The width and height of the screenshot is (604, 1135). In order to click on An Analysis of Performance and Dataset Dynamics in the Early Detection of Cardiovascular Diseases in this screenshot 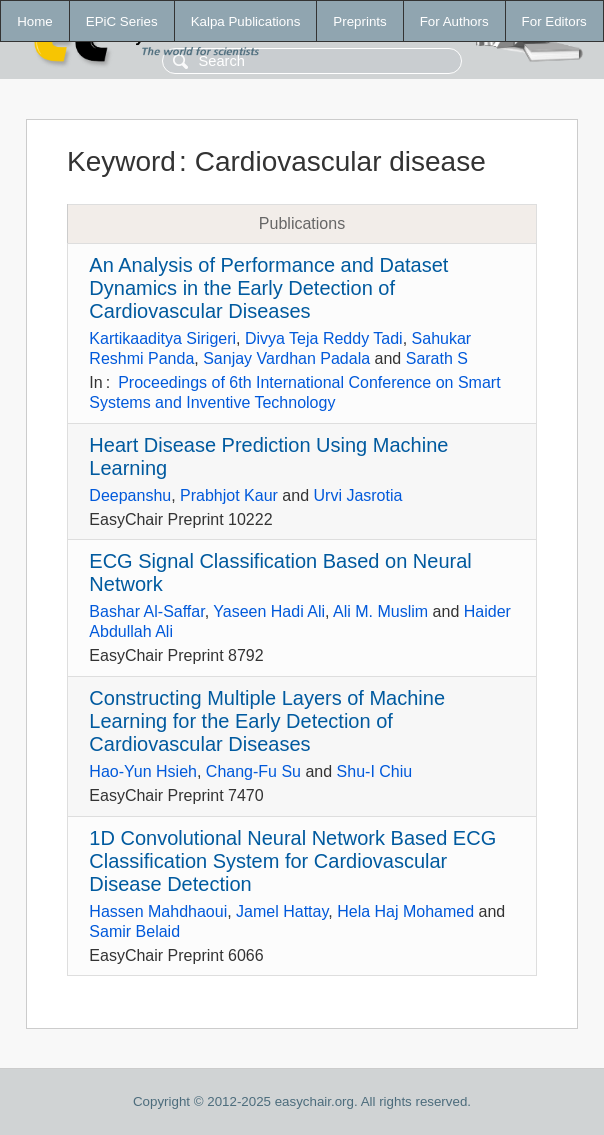, I will do `click(268, 288)`.